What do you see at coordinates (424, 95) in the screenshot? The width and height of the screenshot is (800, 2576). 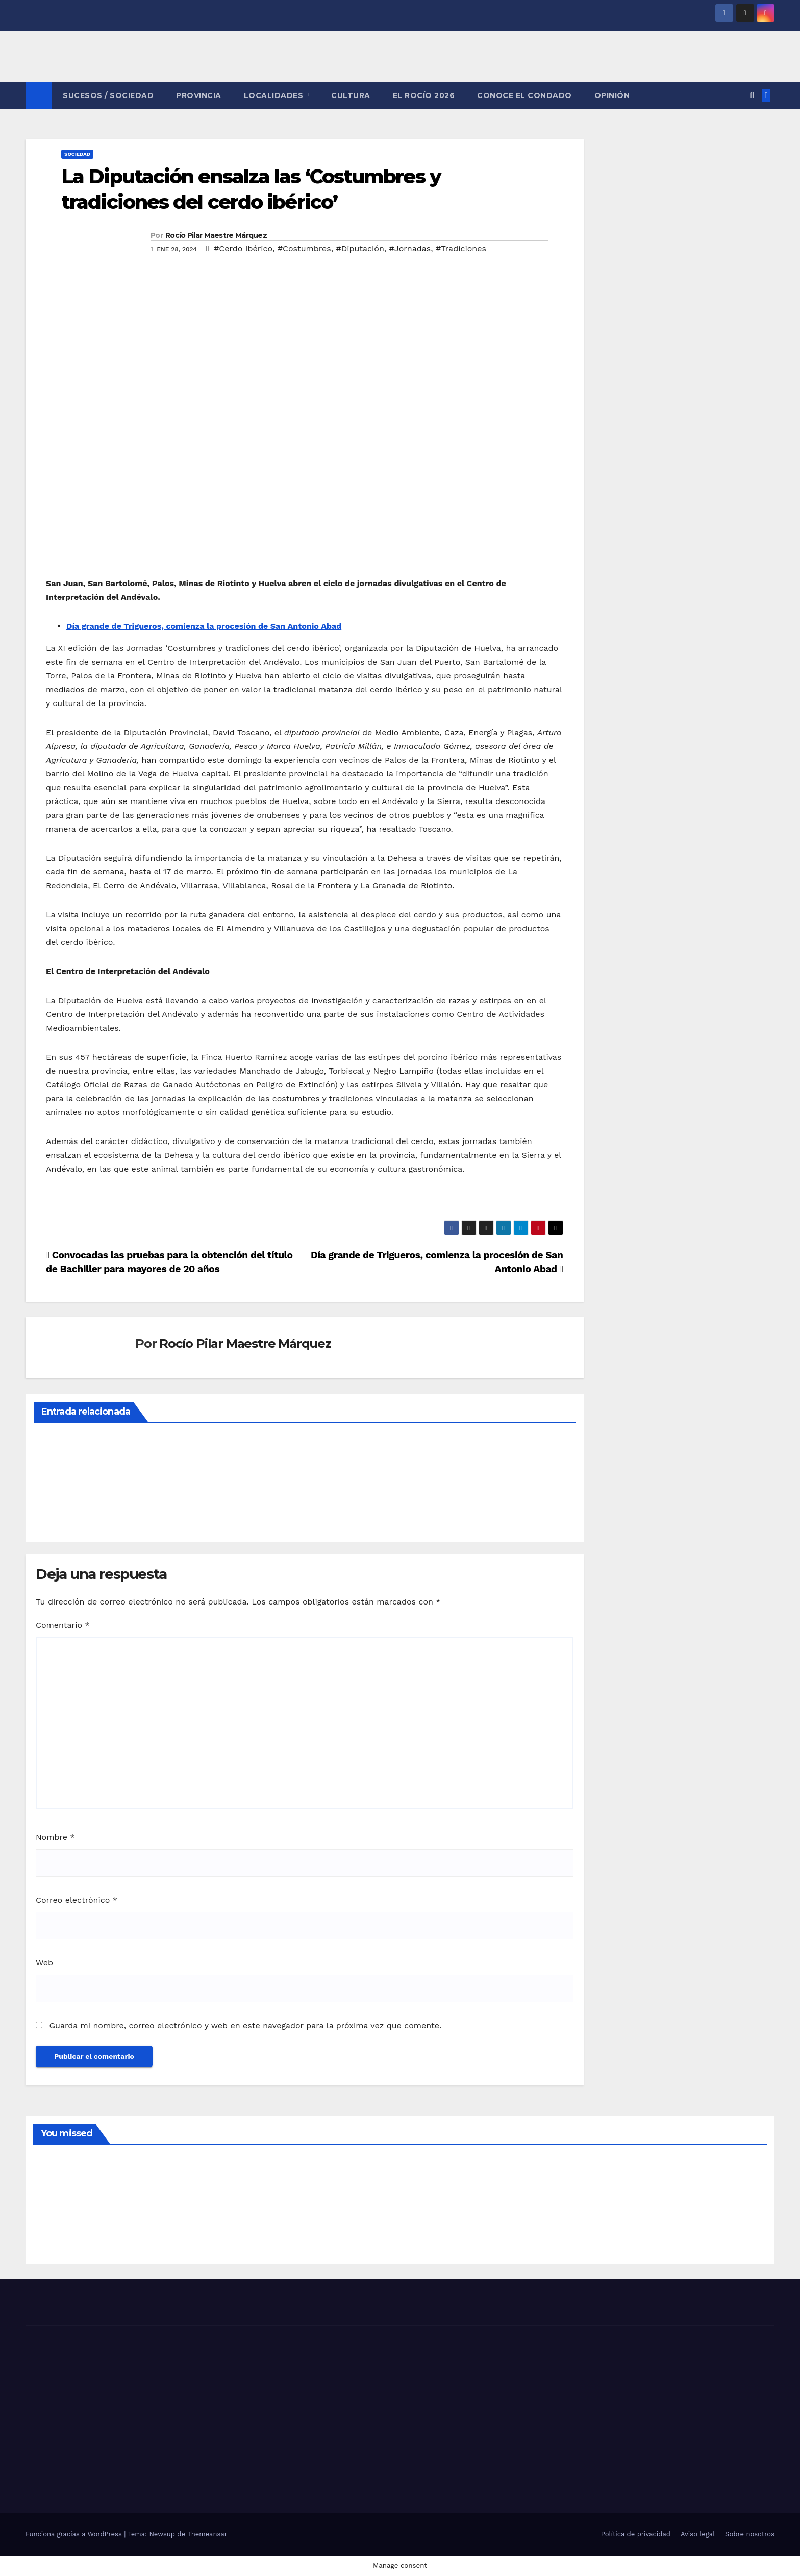 I see `El Rocío 2026` at bounding box center [424, 95].